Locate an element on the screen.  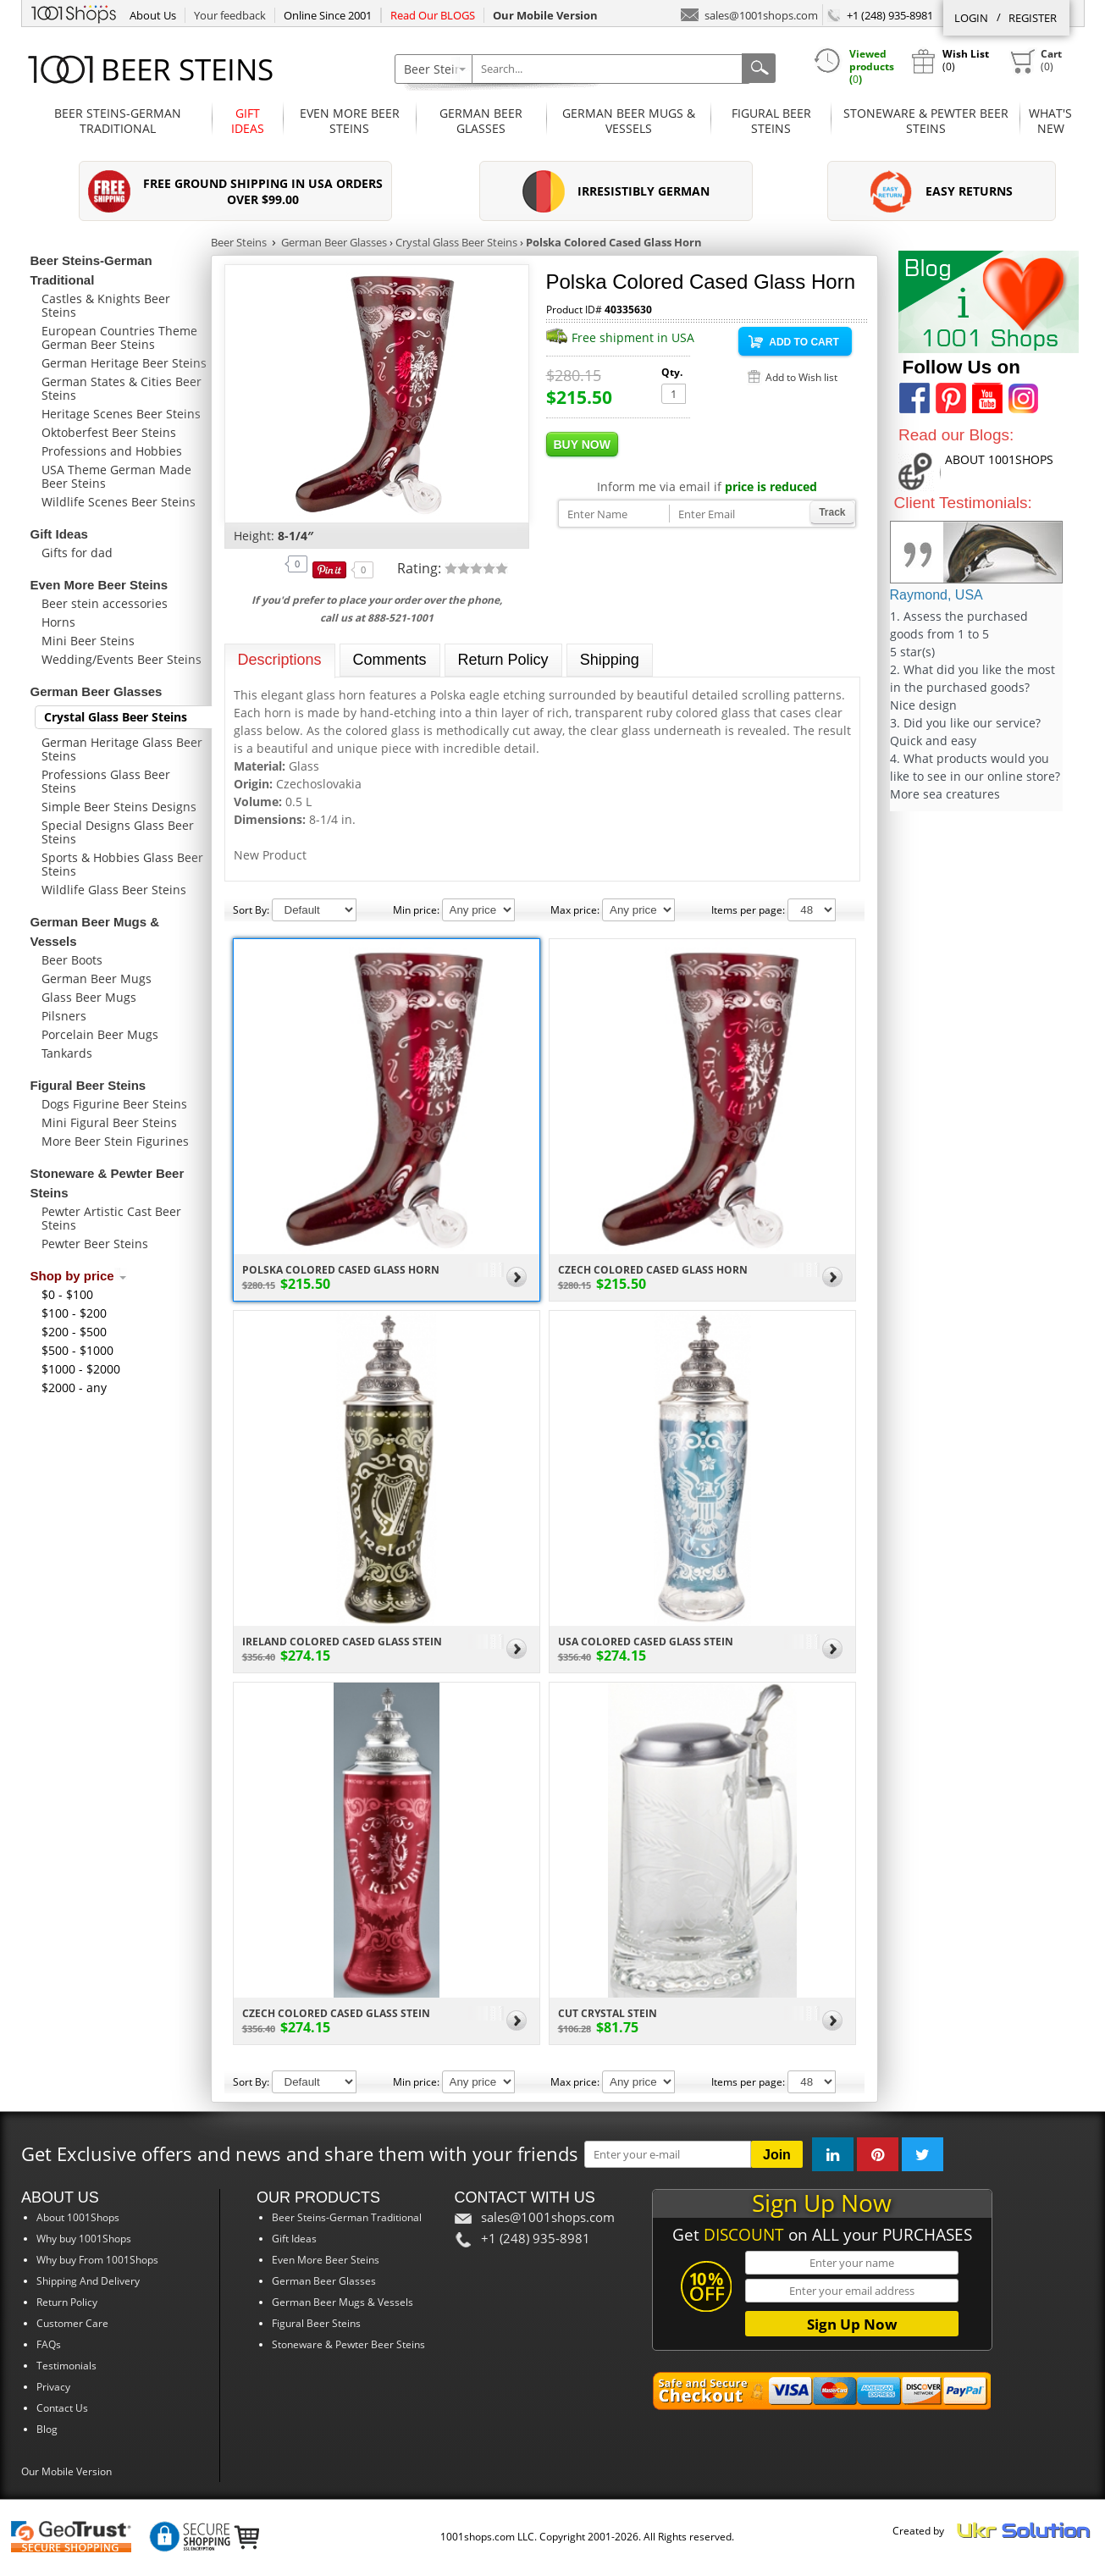
Beer Steins-German Traditional is located at coordinates (117, 120).